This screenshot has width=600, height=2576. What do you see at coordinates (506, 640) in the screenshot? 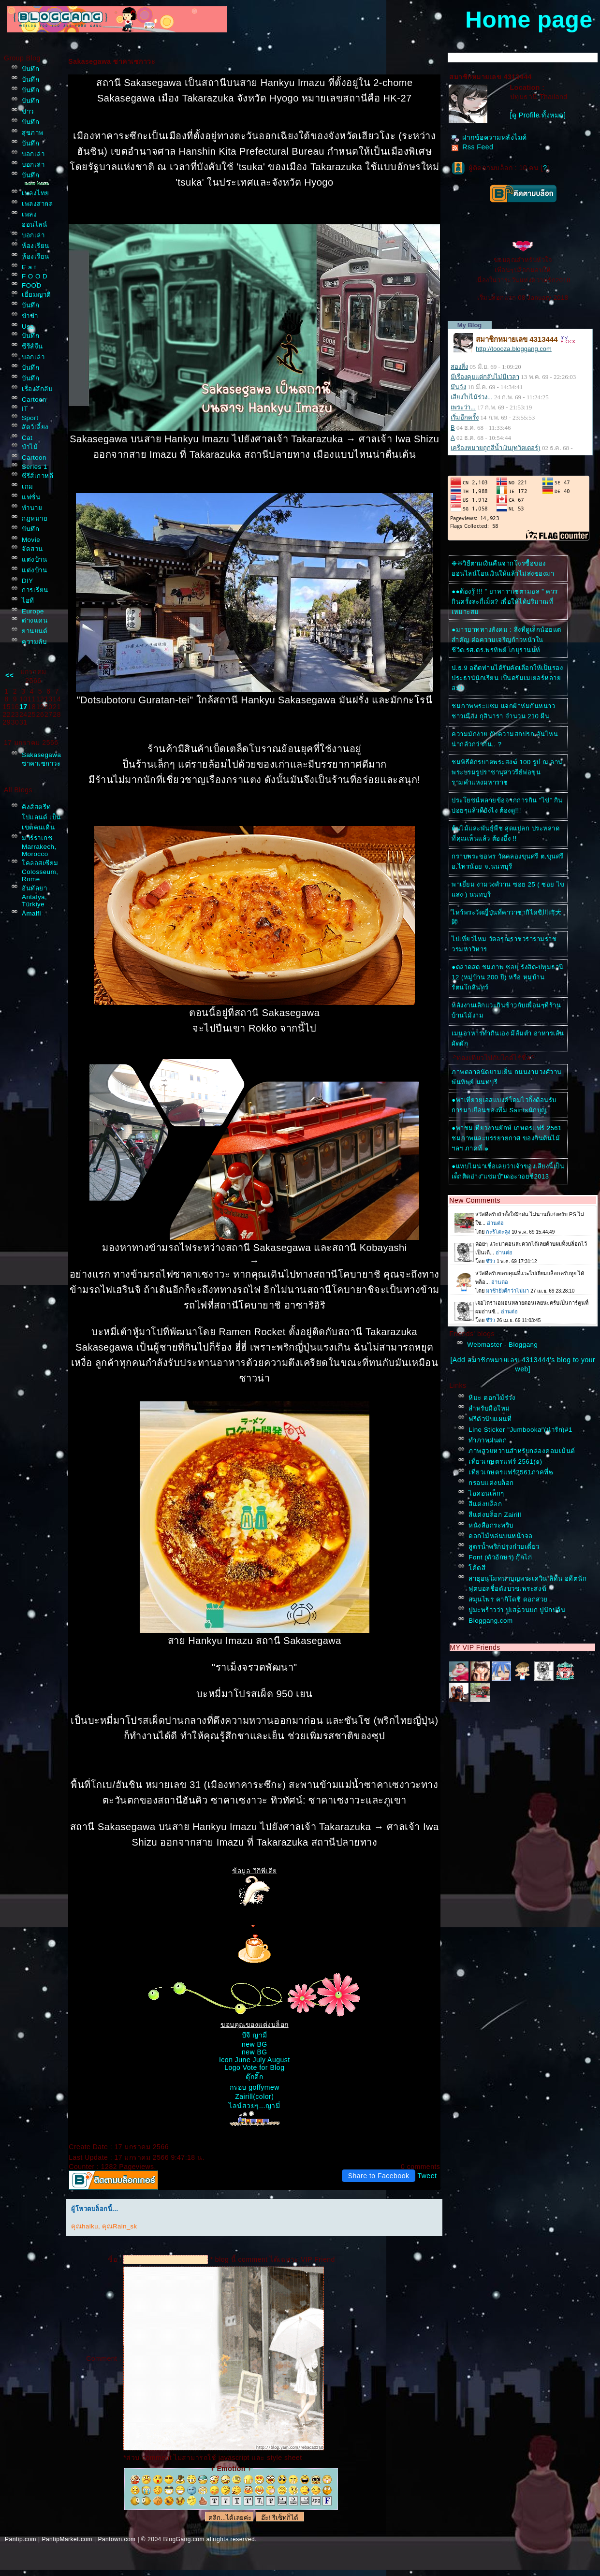
I see `●มารยาททางสังคม : สิ่งที่ดูเล็กน้อยแต่สำคัญ ต่อความเจริญก้าวหน้าในชีวิต:รศ.ดร.พรทิพย์ เกยุรานนท์` at bounding box center [506, 640].